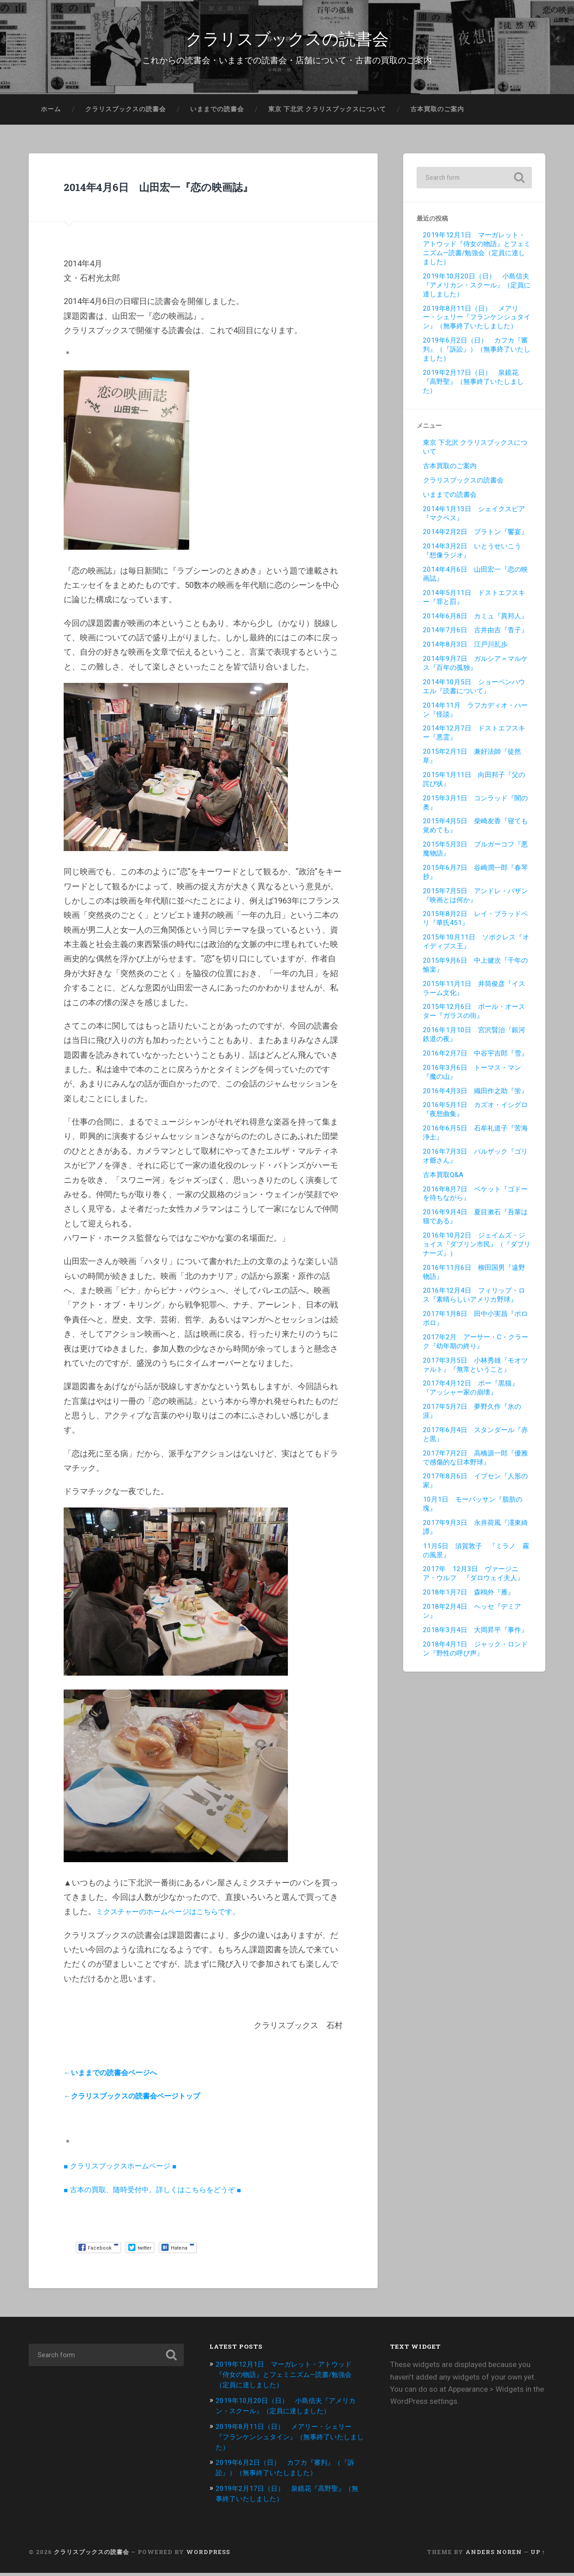  I want to click on 2014年7月6日 古井由吉『杳子』, so click(475, 636).